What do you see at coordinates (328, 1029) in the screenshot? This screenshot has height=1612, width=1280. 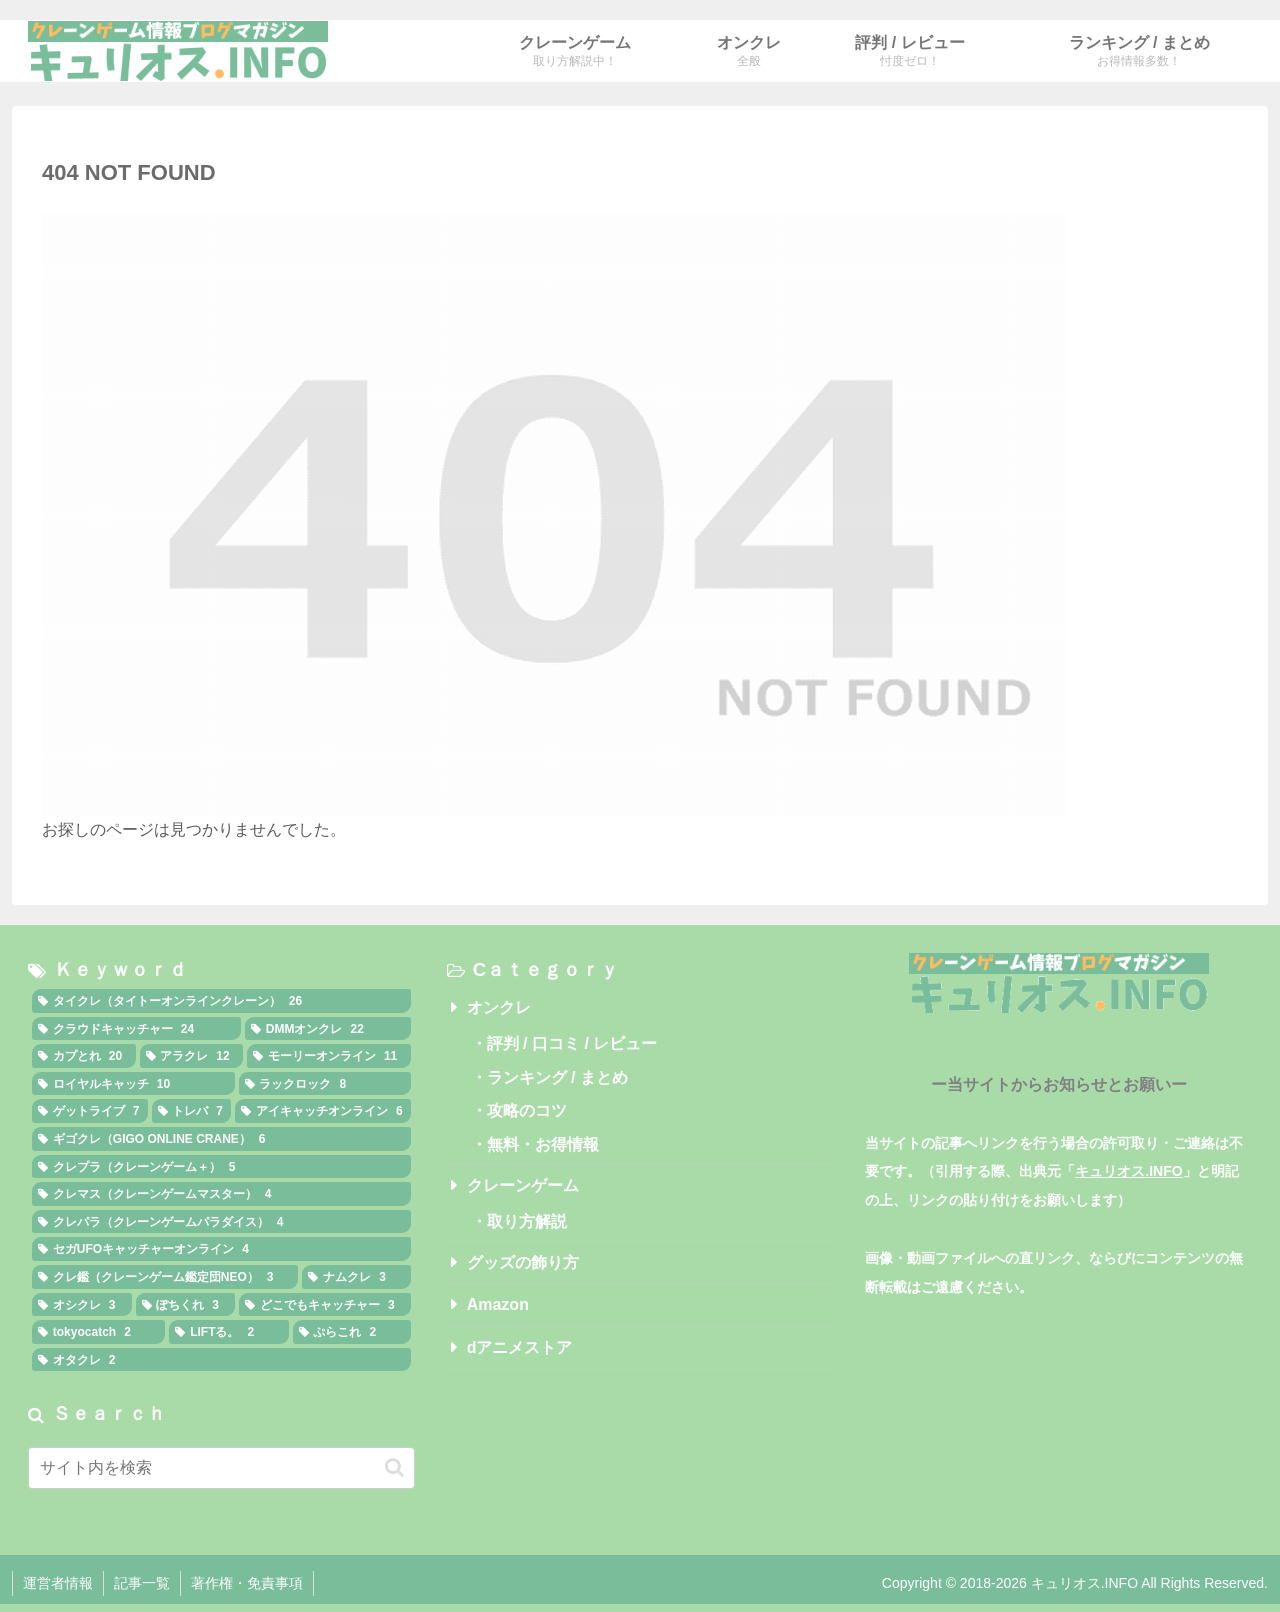 I see `[DMMオンクレ (22個の項目)]` at bounding box center [328, 1029].